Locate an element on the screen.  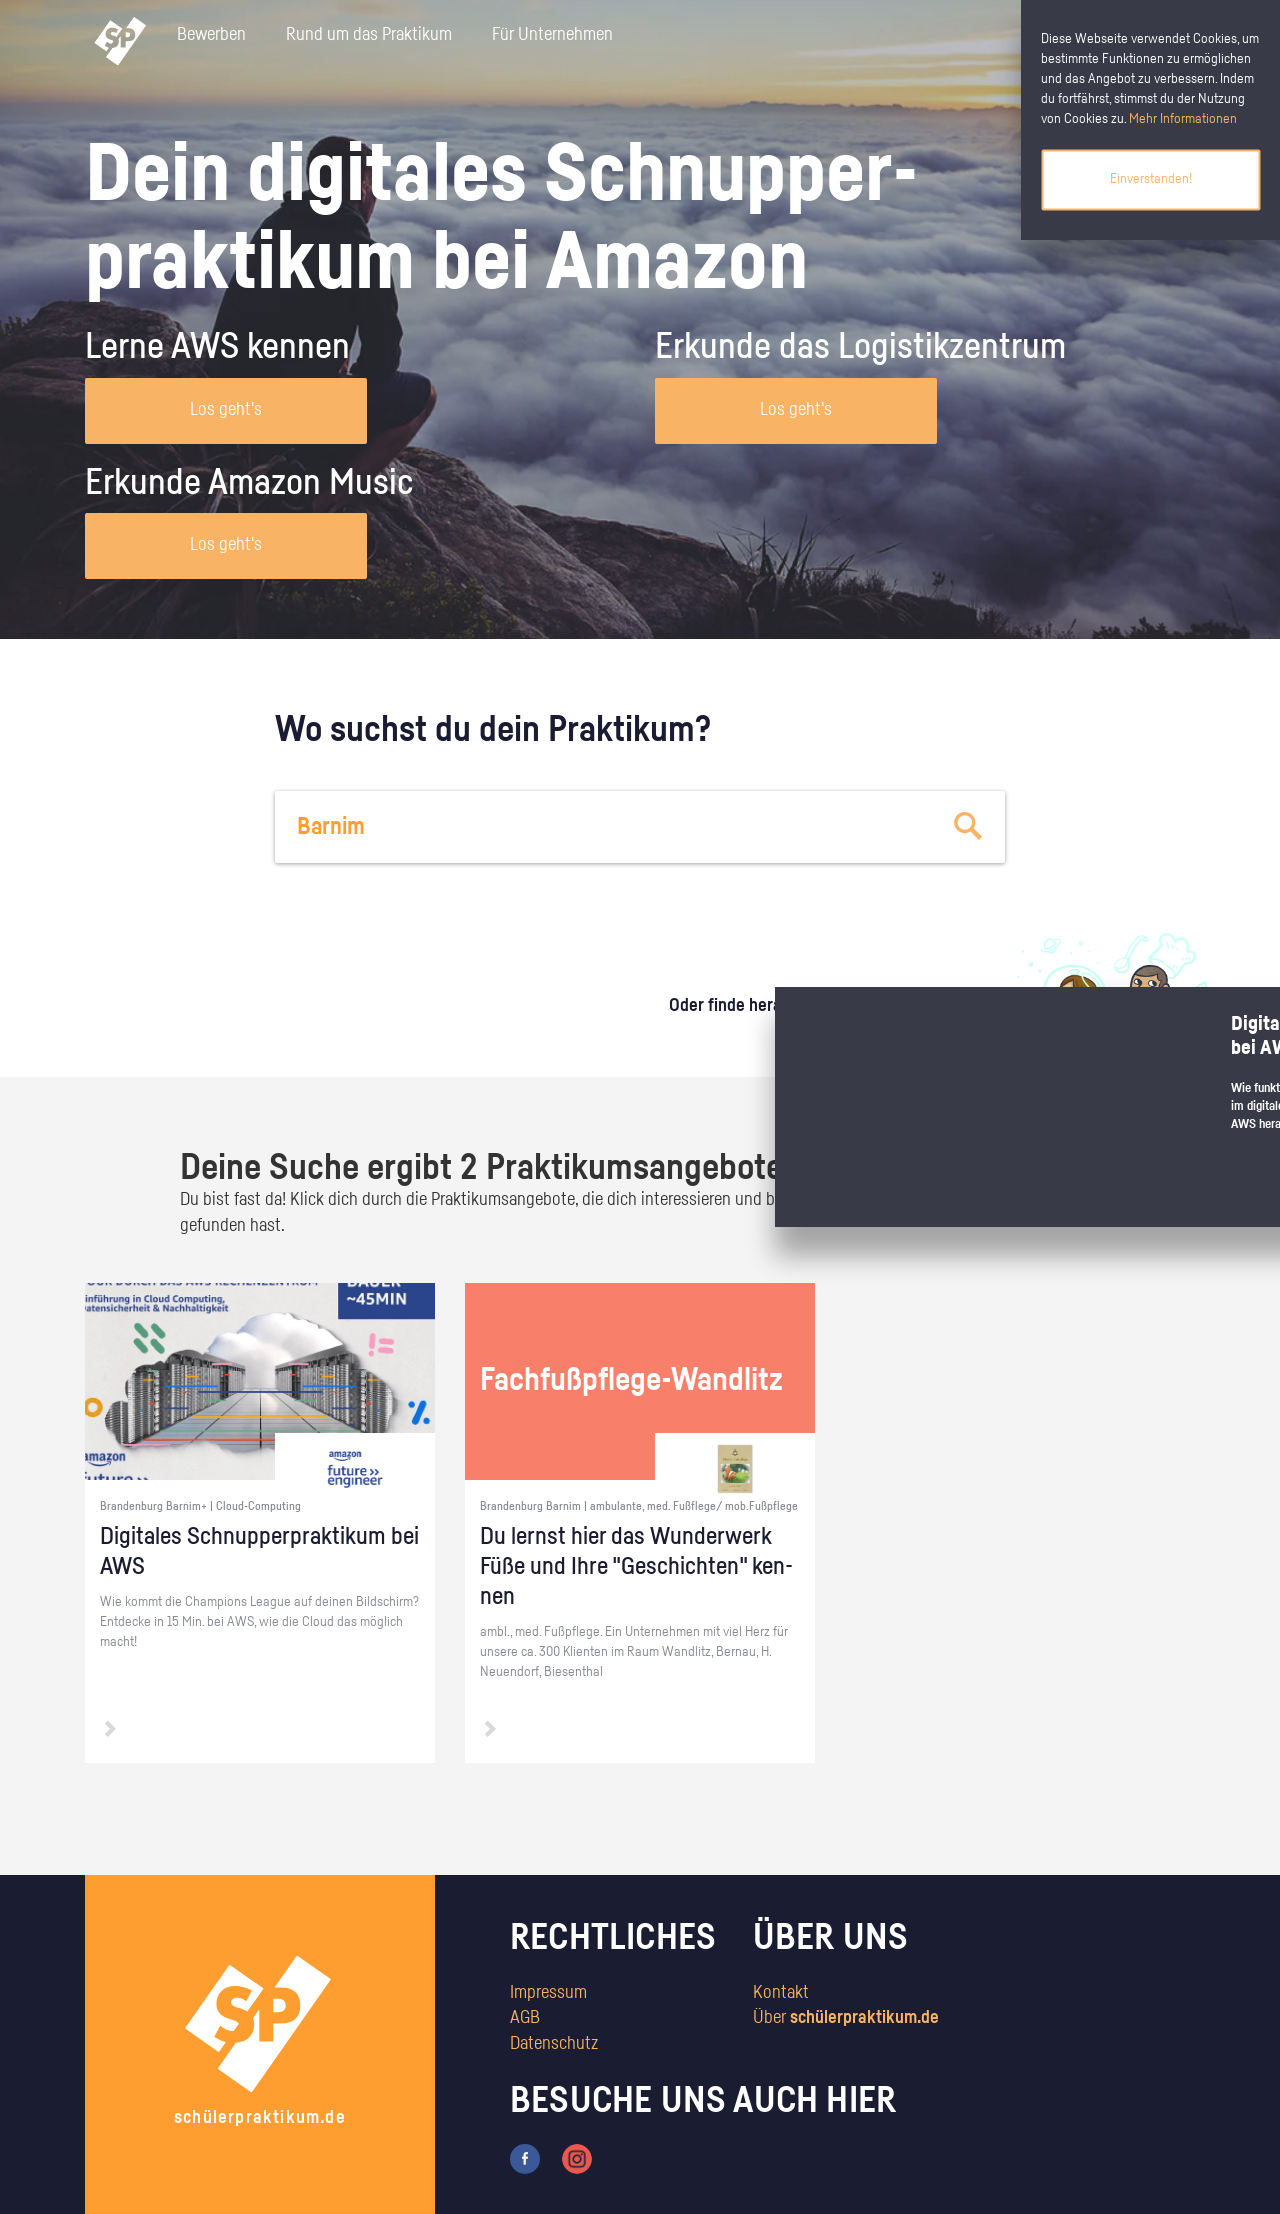
Mehr Informationen is located at coordinates (1183, 119).